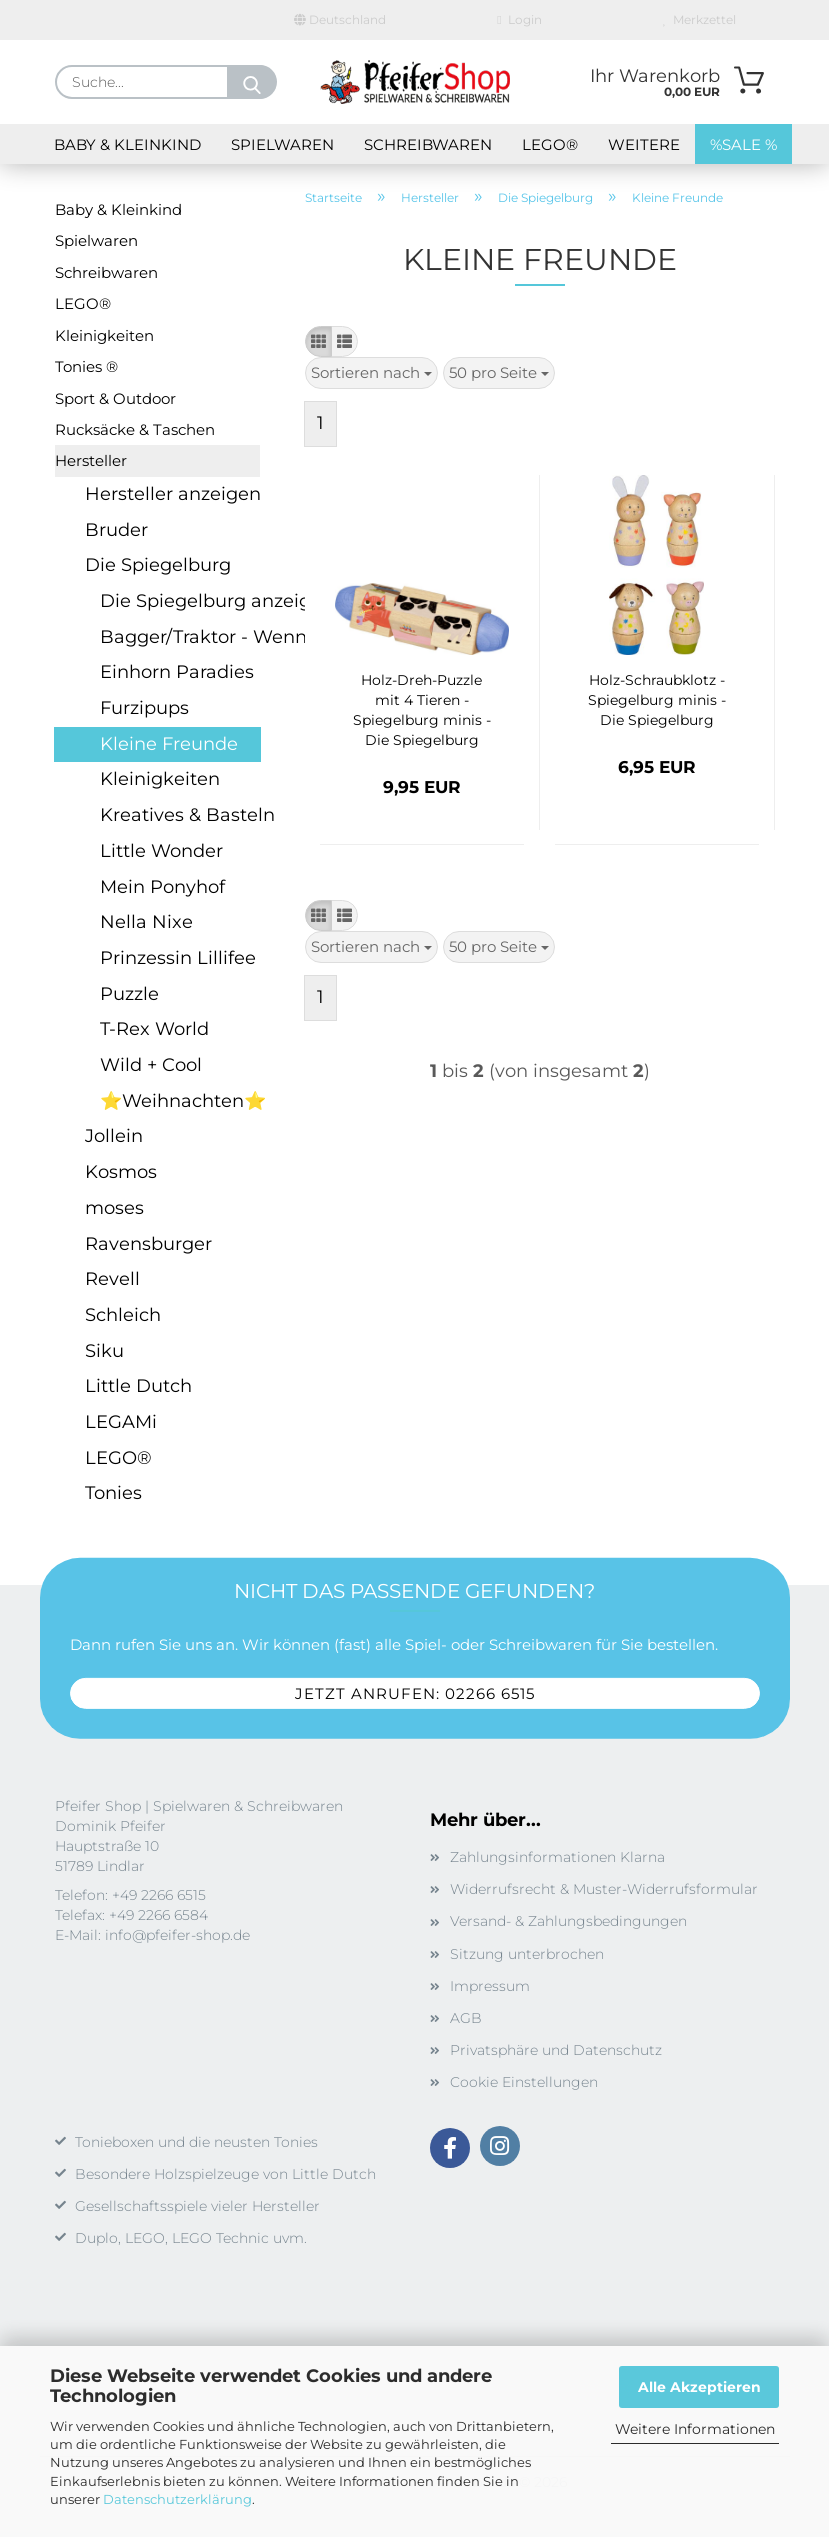  What do you see at coordinates (490, 1986) in the screenshot?
I see `Impressum` at bounding box center [490, 1986].